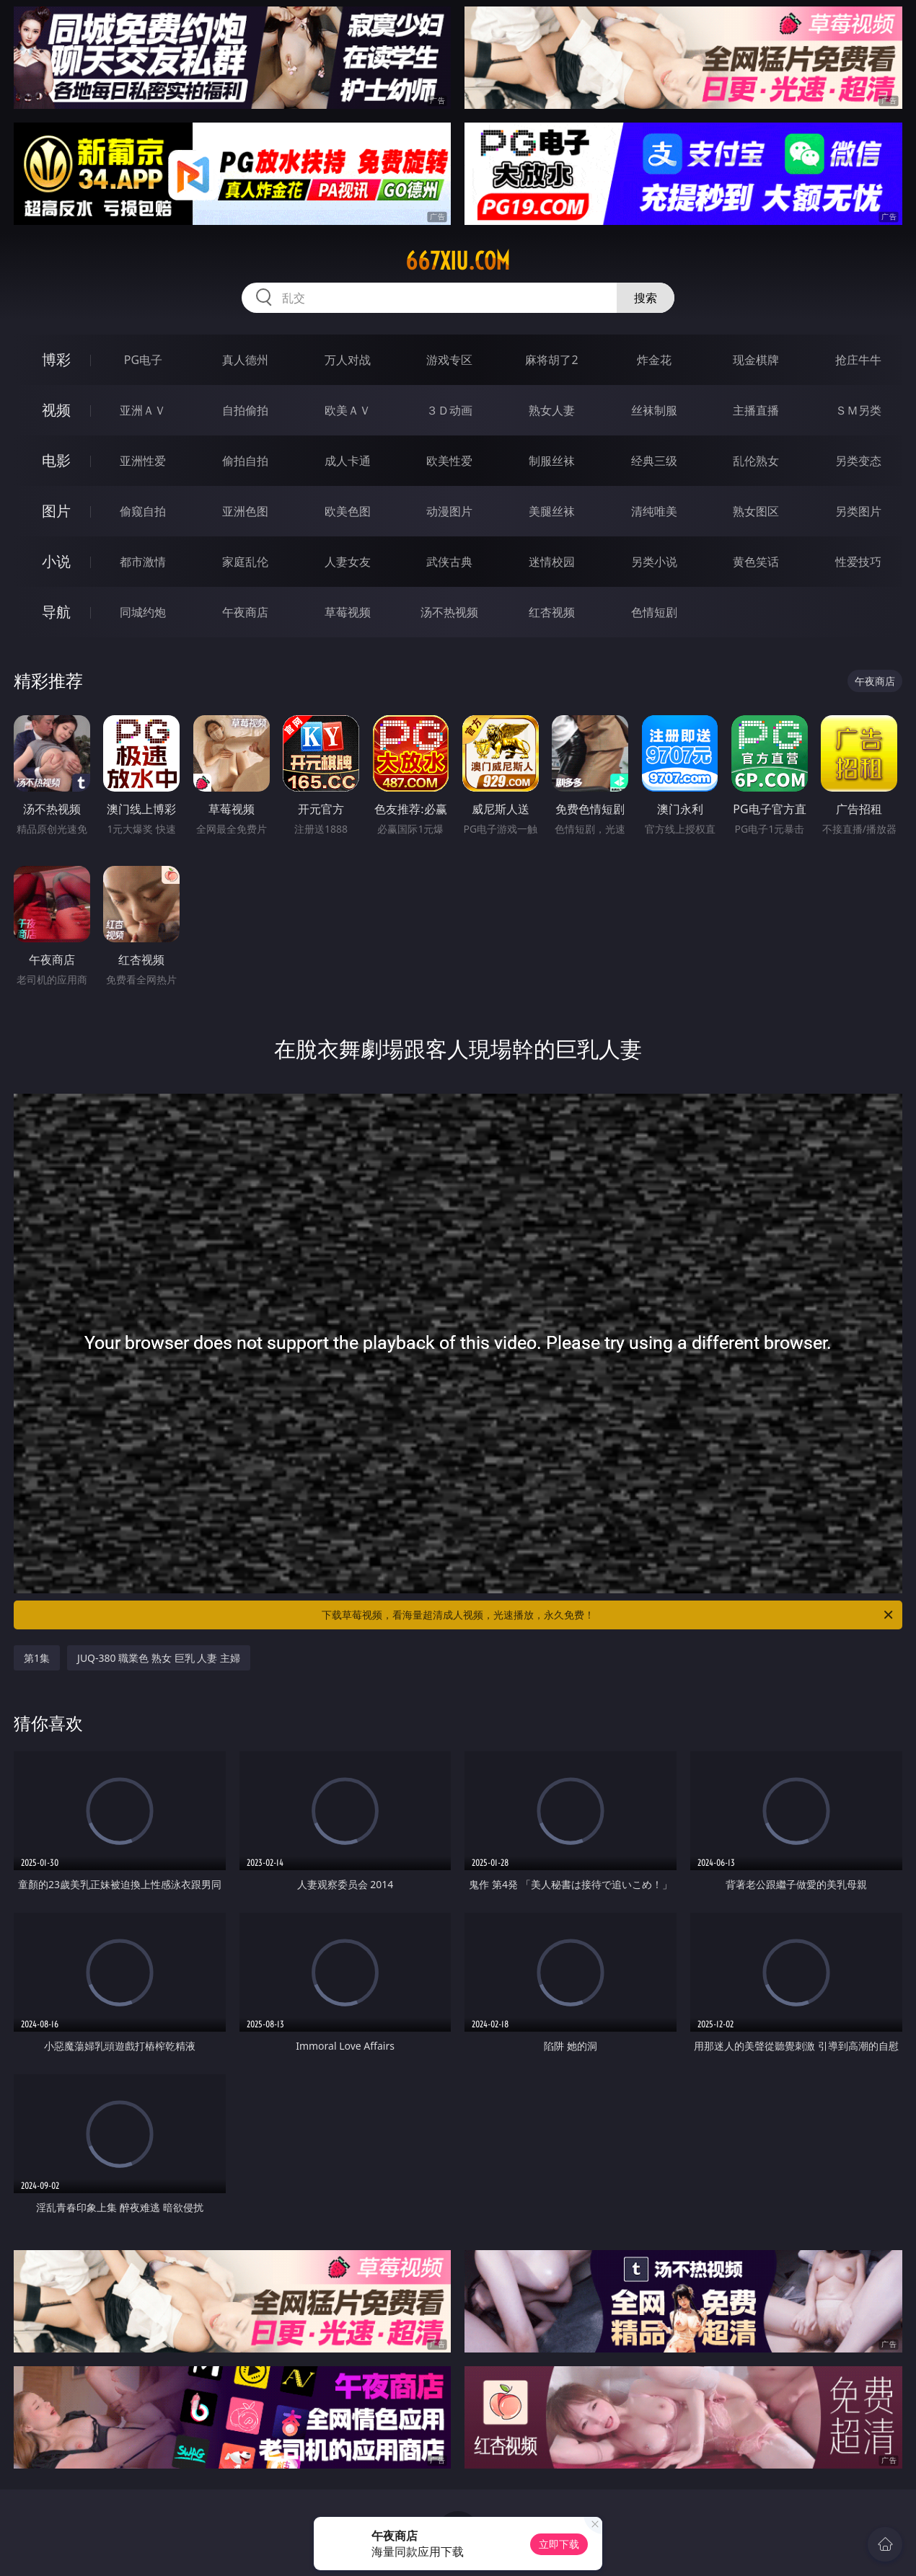  I want to click on 都市激情, so click(143, 562).